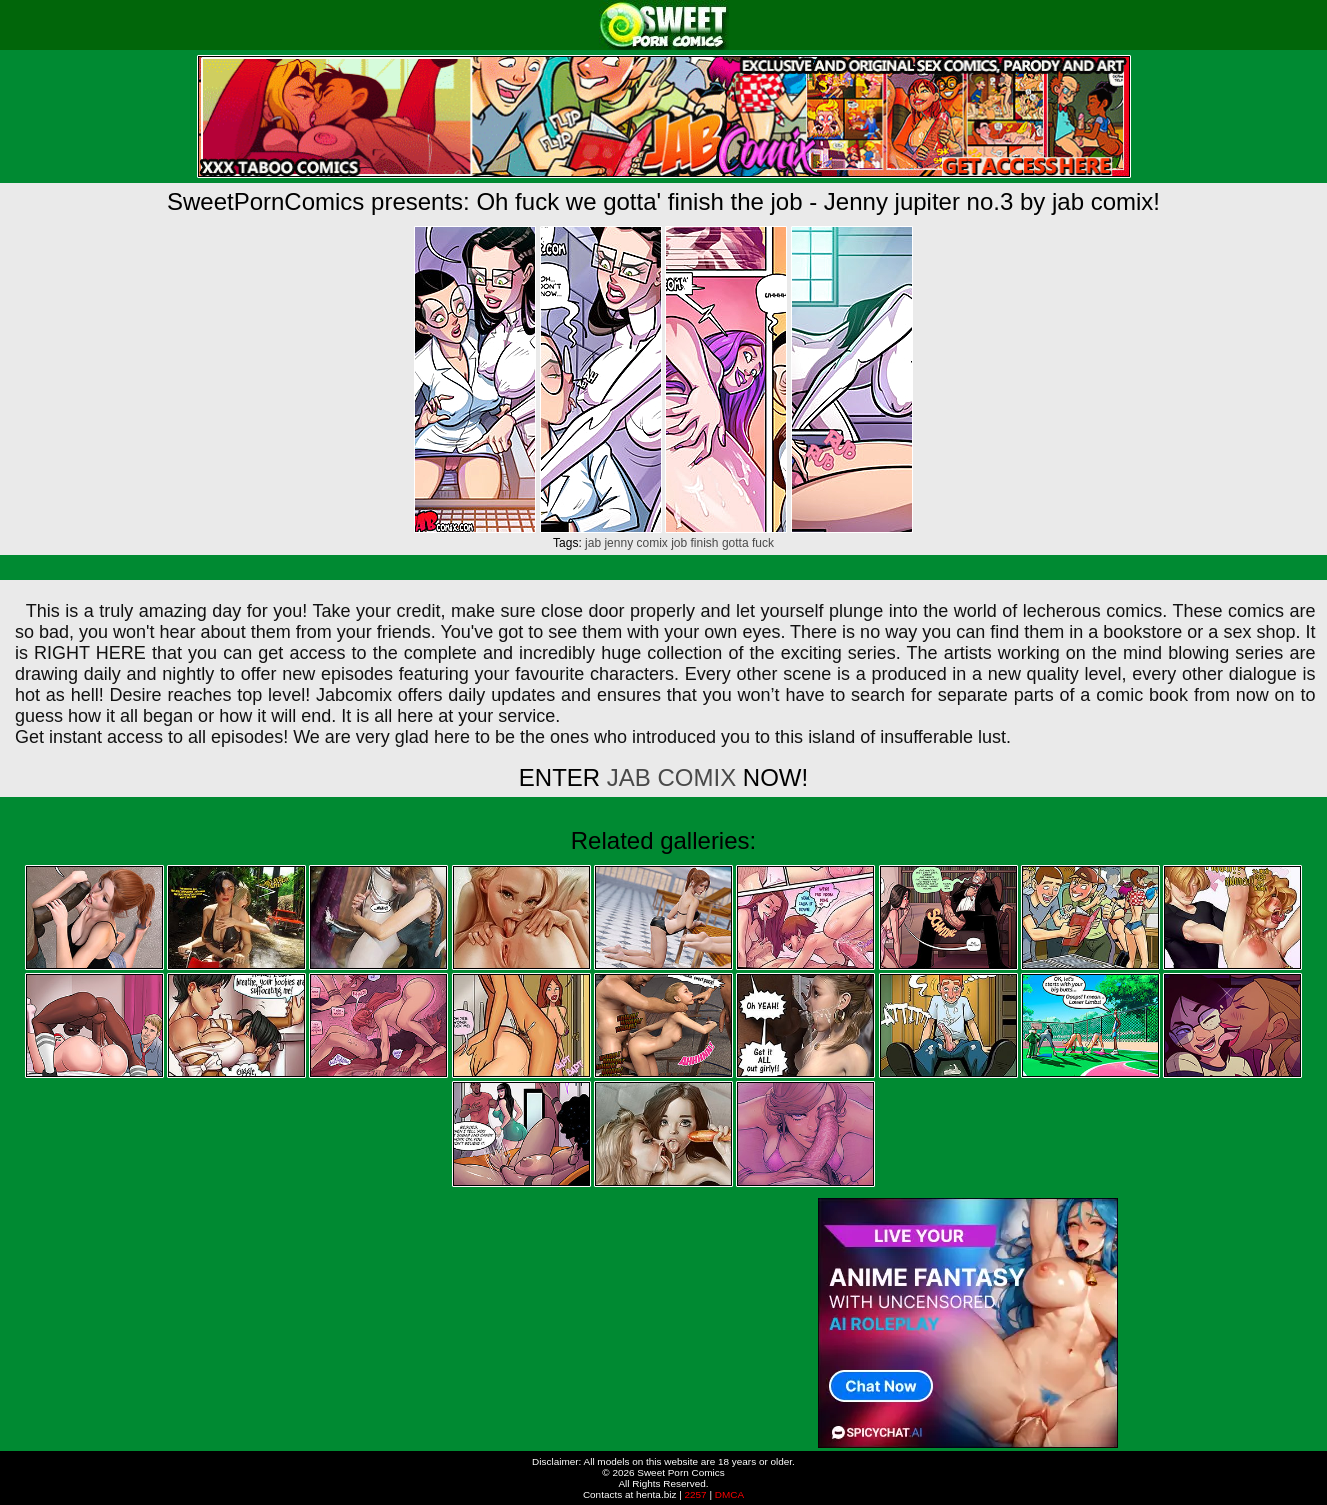 This screenshot has width=1327, height=1505. Describe the element at coordinates (651, 543) in the screenshot. I see `comix` at that location.